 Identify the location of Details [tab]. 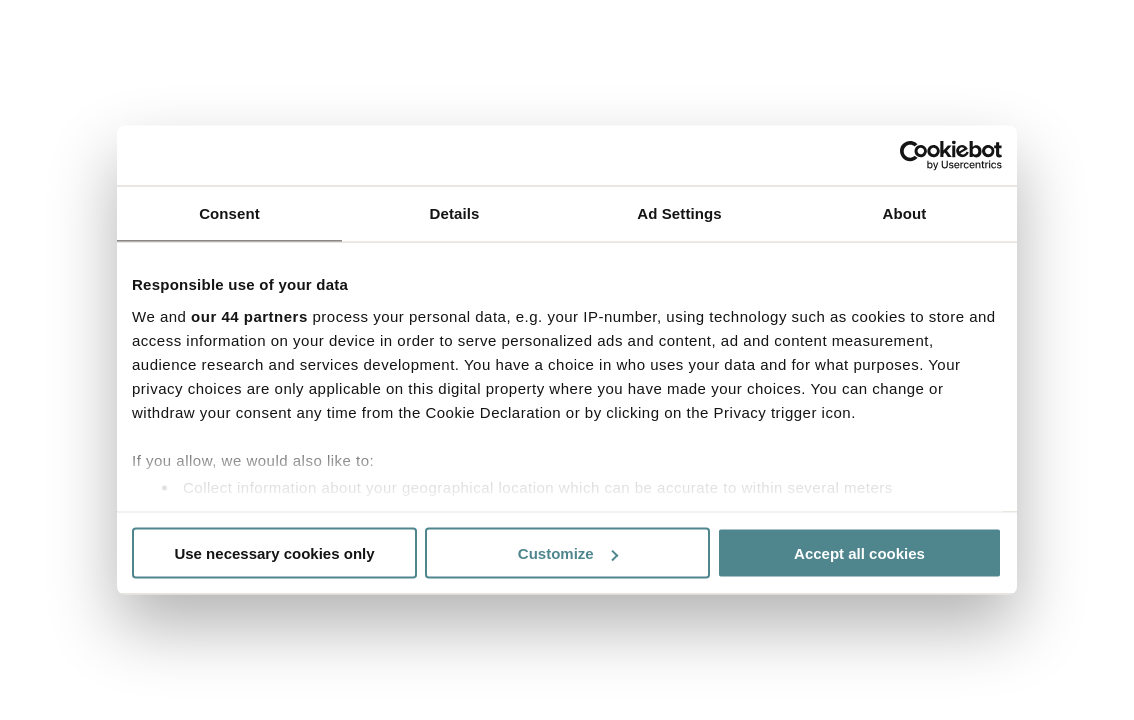
(455, 213).